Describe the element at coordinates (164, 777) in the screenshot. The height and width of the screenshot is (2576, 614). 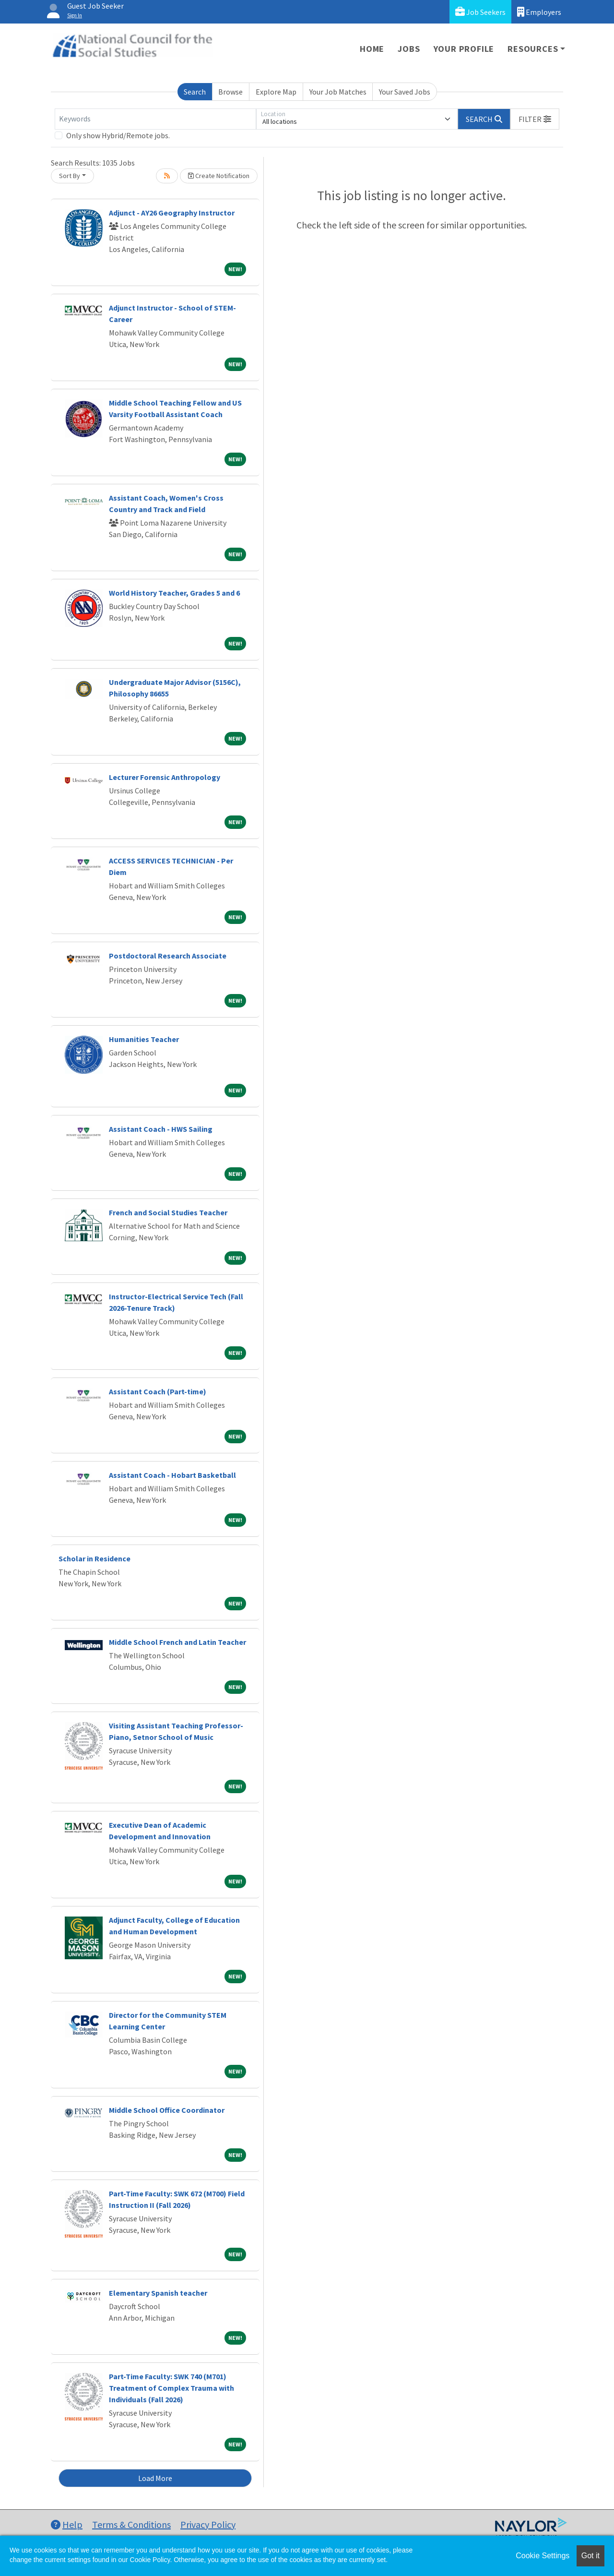
I see `Lecturer Forensic Anthropology` at that location.